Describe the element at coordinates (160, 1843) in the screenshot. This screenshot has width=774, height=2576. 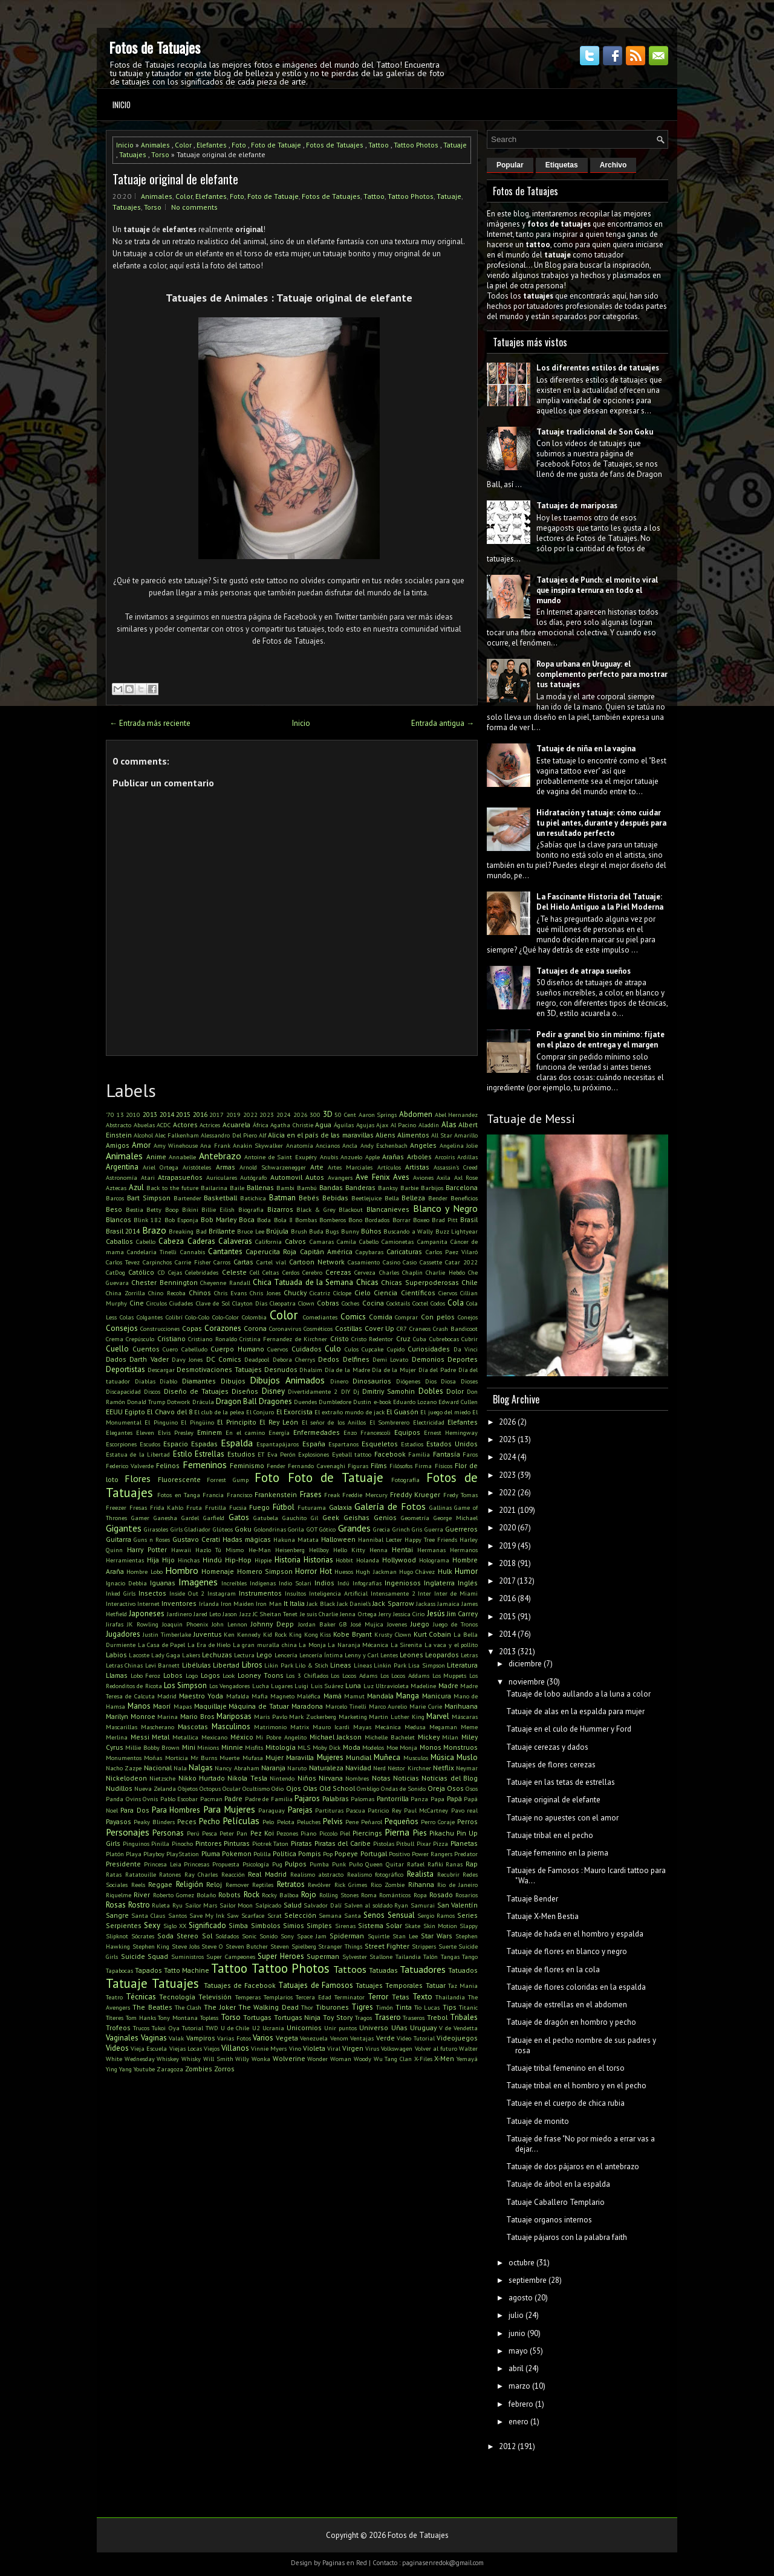
I see `Pinilla` at that location.